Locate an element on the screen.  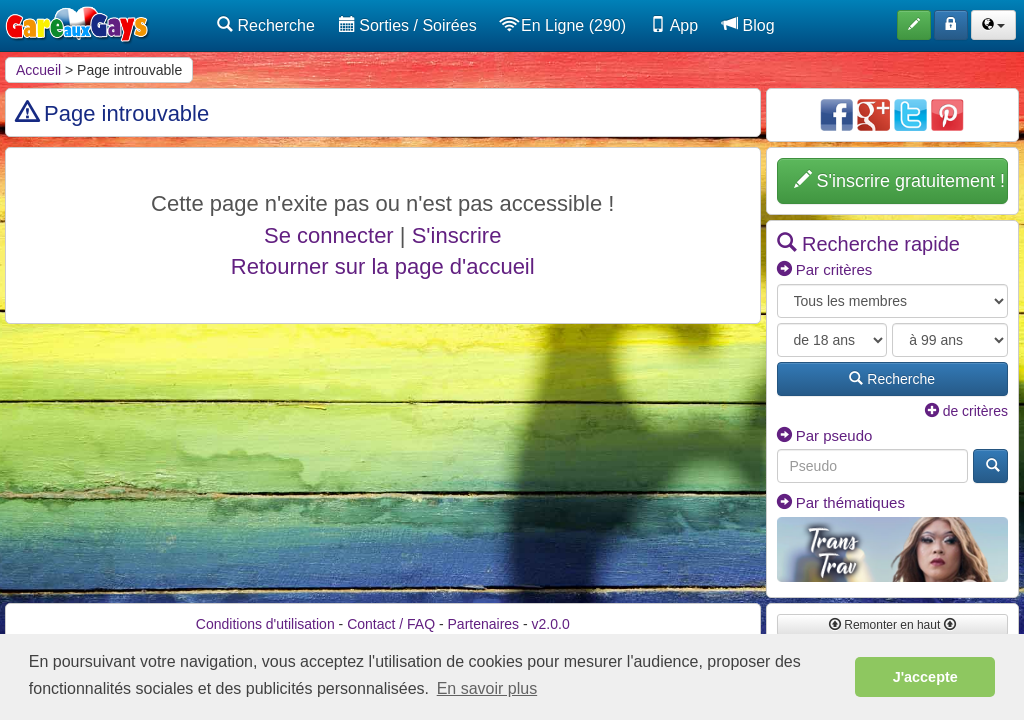
S'inscrire is located at coordinates (457, 235).